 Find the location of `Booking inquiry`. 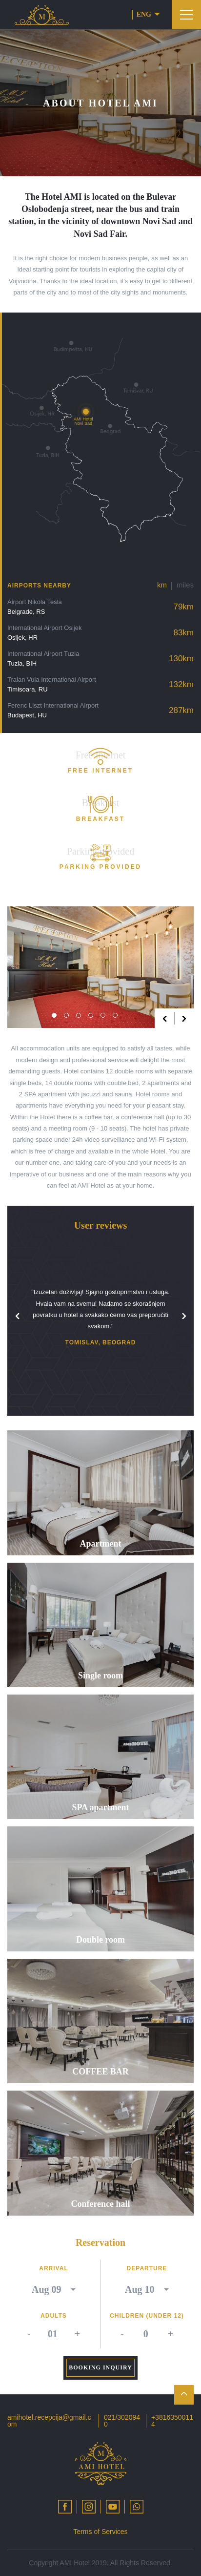

Booking inquiry is located at coordinates (100, 2367).